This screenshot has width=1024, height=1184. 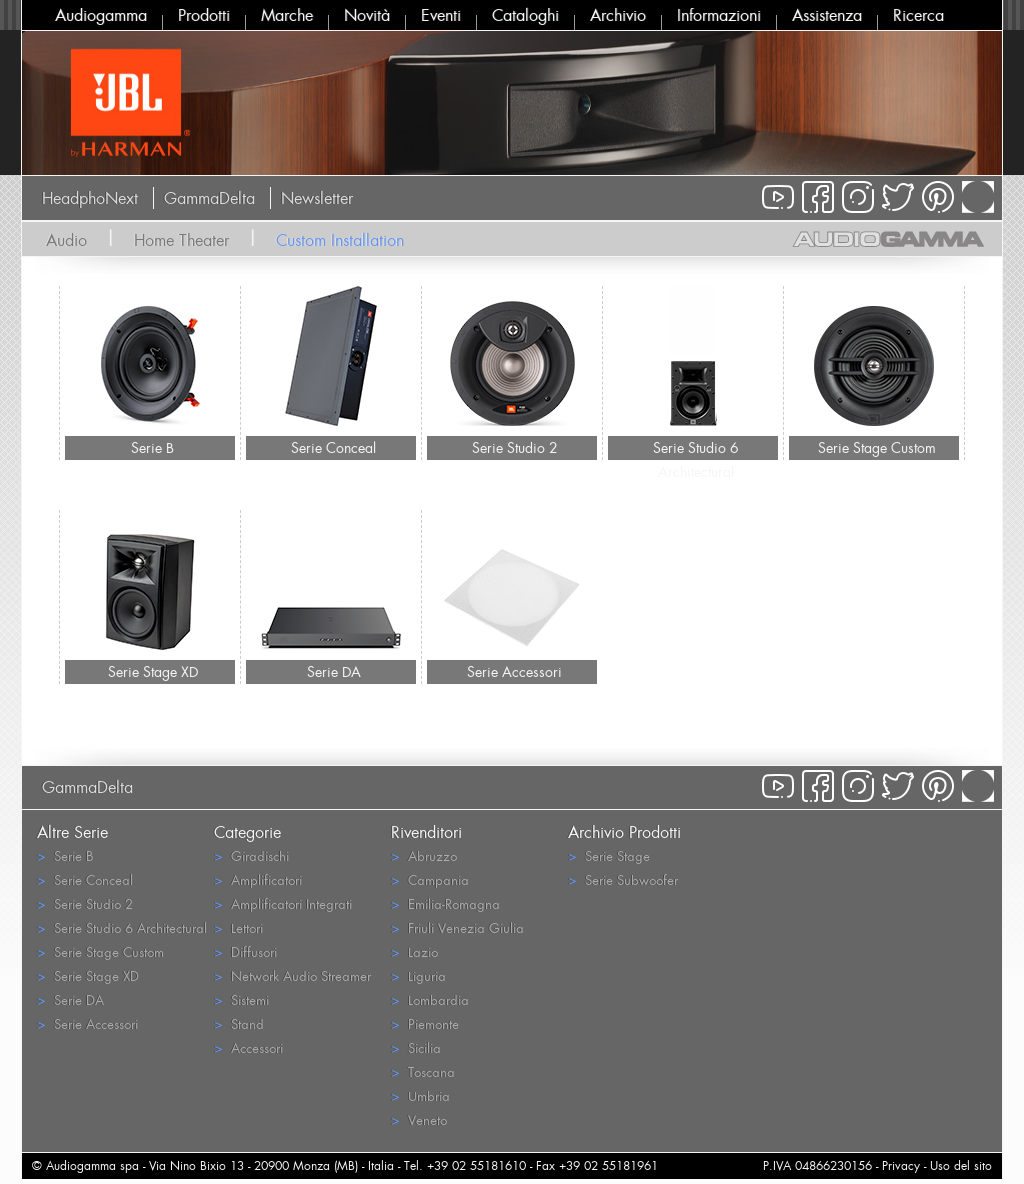 I want to click on Marche, so click(x=287, y=15).